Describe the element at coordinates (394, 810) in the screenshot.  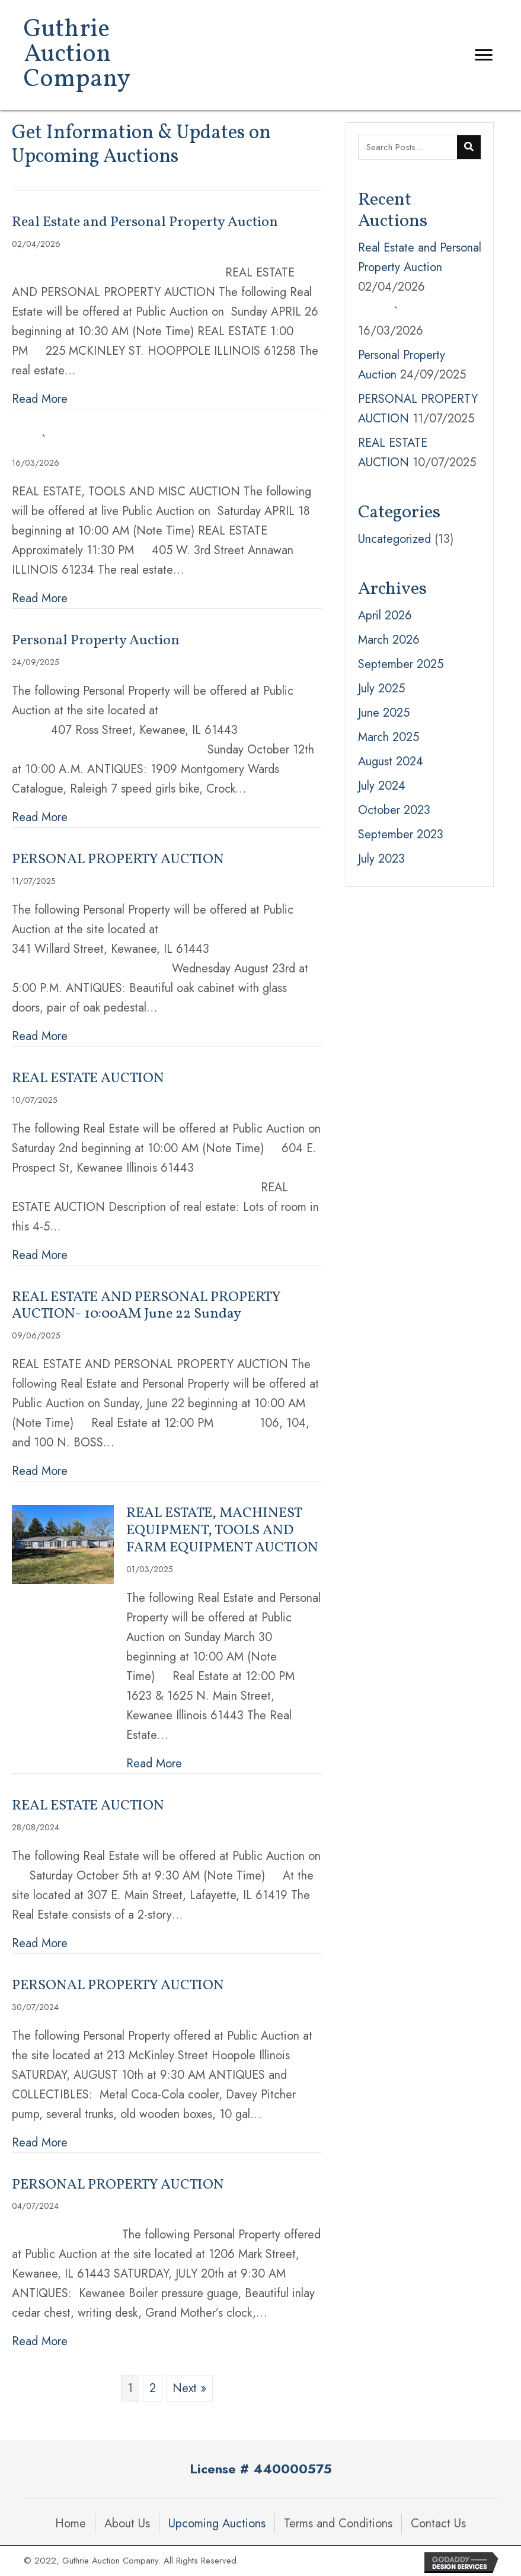
I see `October 2023` at that location.